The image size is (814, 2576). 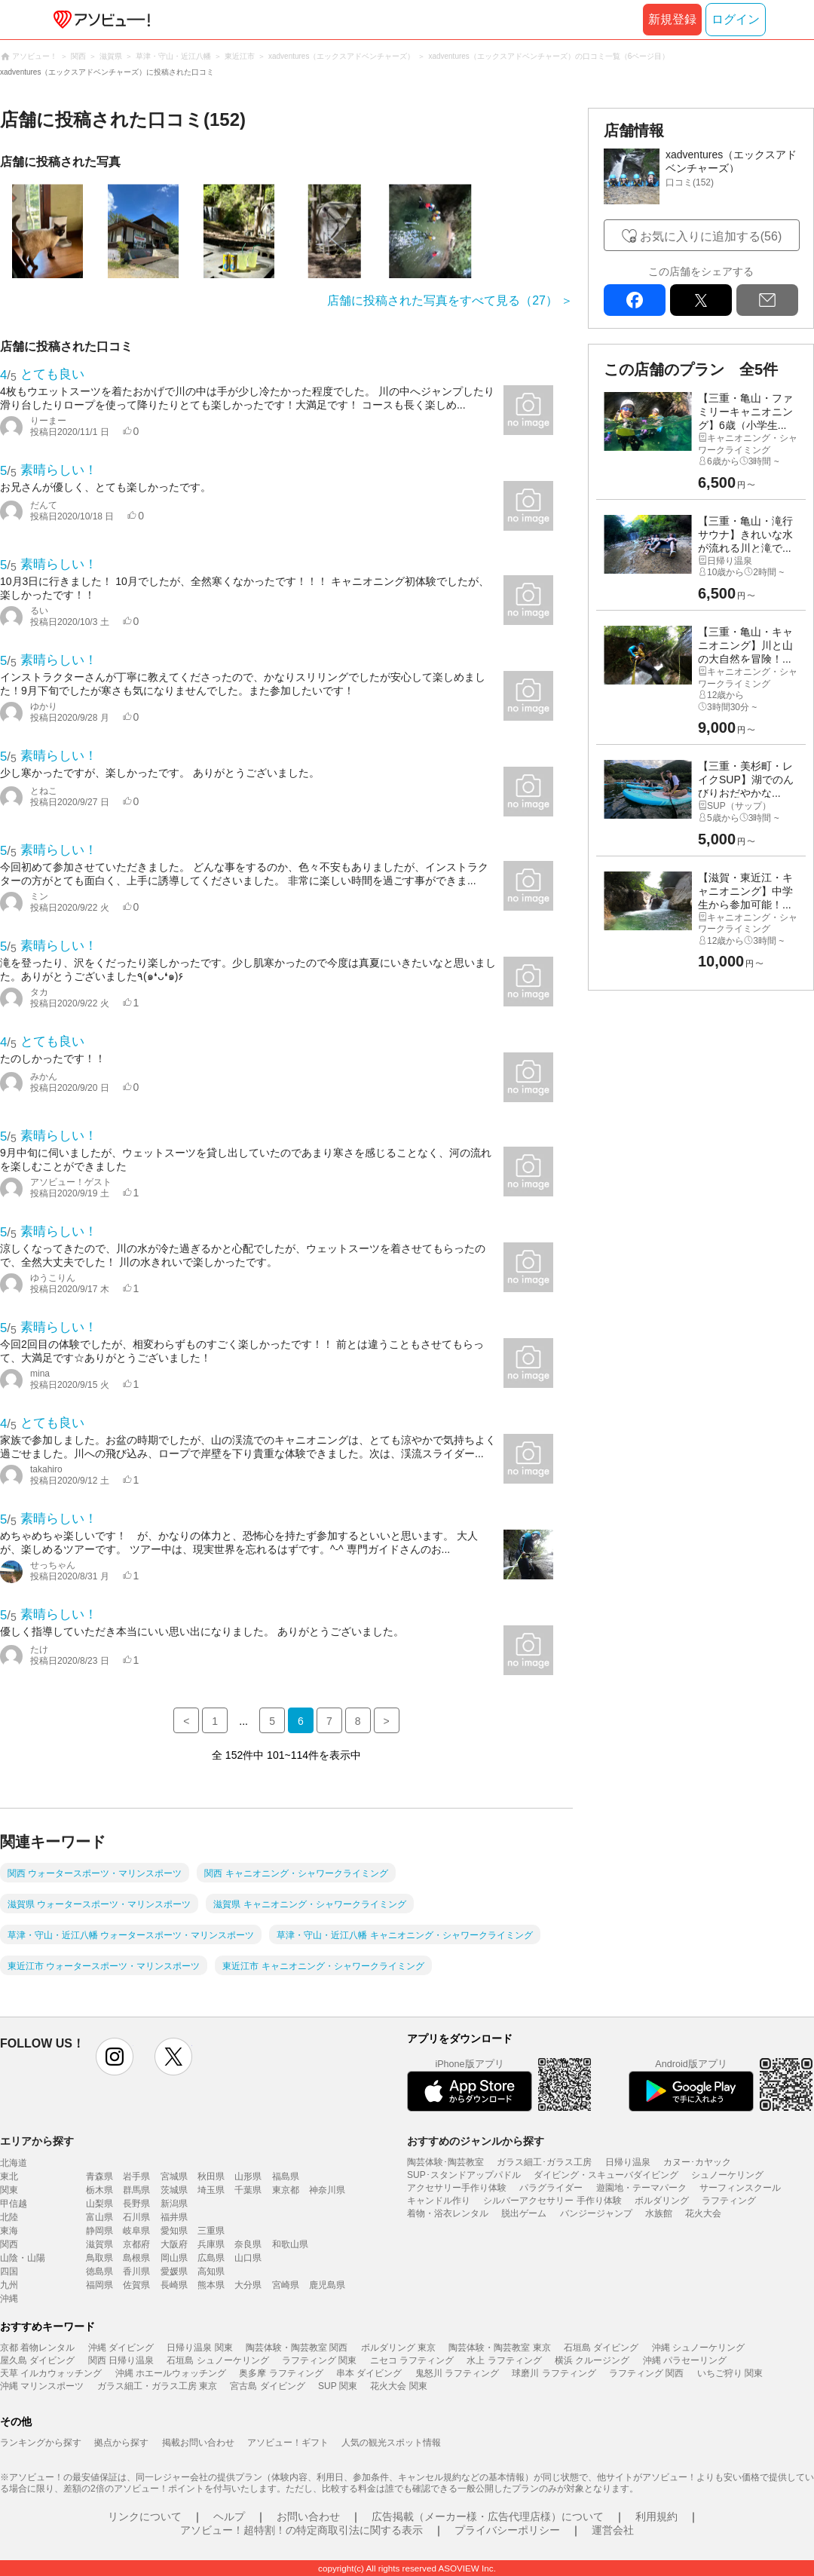 What do you see at coordinates (37, 2141) in the screenshot?
I see `エリアから探す` at bounding box center [37, 2141].